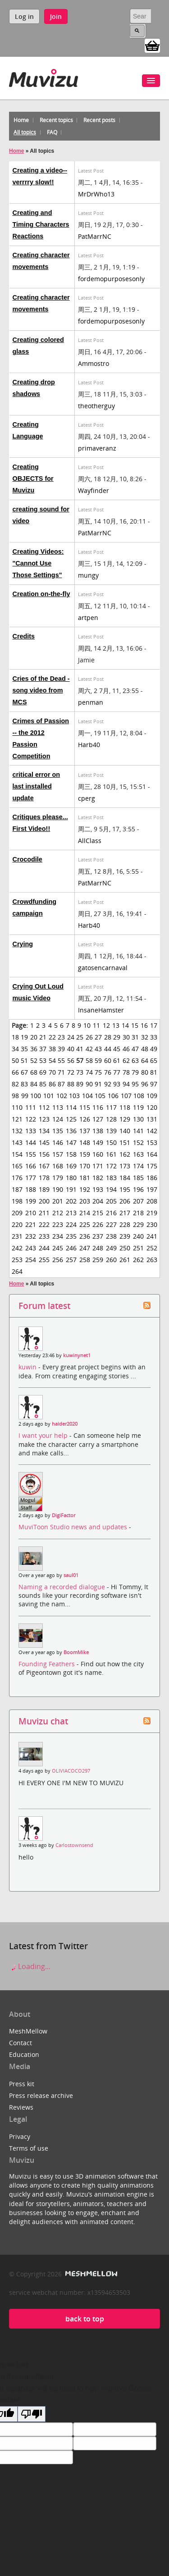 The image size is (169, 2576). Describe the element at coordinates (17, 1177) in the screenshot. I see `176` at that location.